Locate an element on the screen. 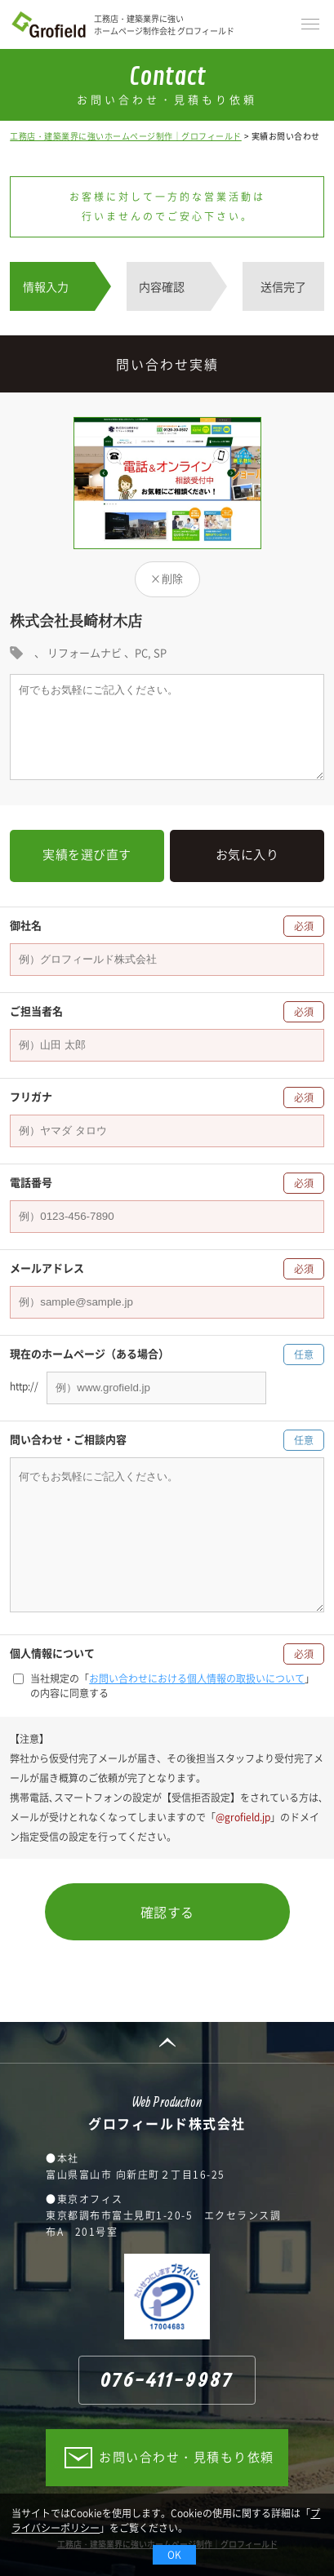 The height and width of the screenshot is (2576, 334). PAGE TOP is located at coordinates (167, 2042).